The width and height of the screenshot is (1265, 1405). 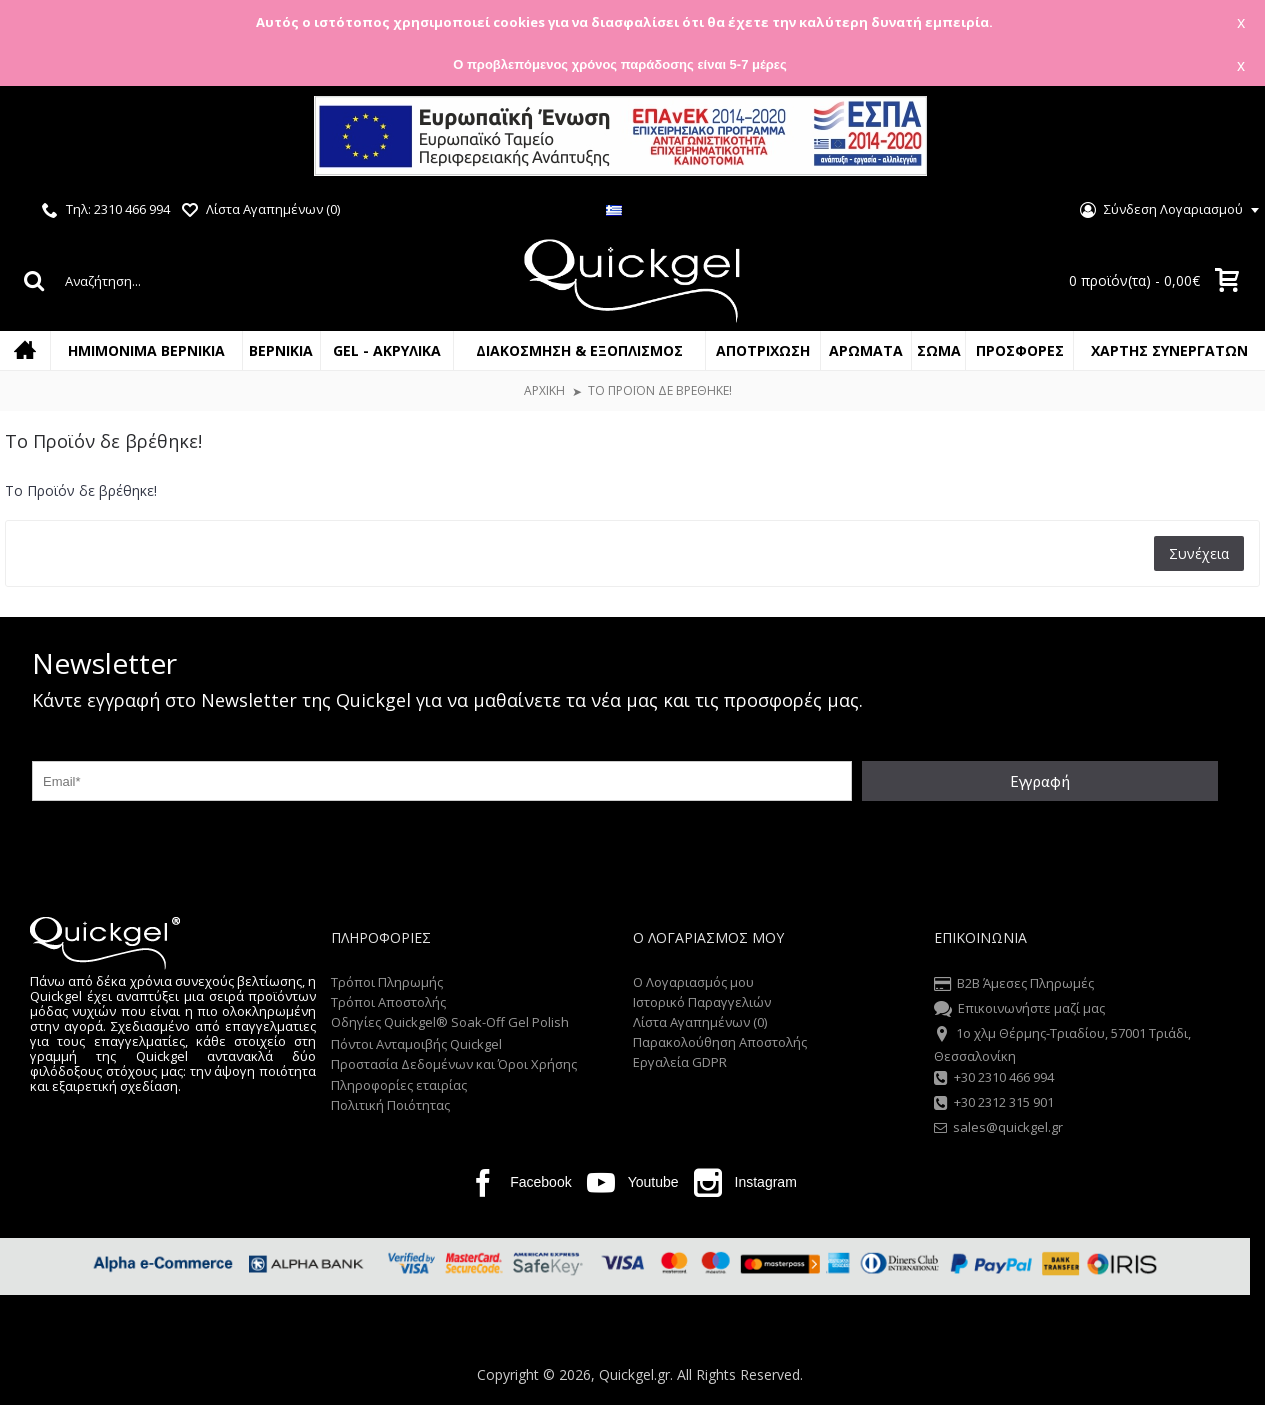 I want to click on B2B Άμεσες Πληρωμές, so click(x=1014, y=985).